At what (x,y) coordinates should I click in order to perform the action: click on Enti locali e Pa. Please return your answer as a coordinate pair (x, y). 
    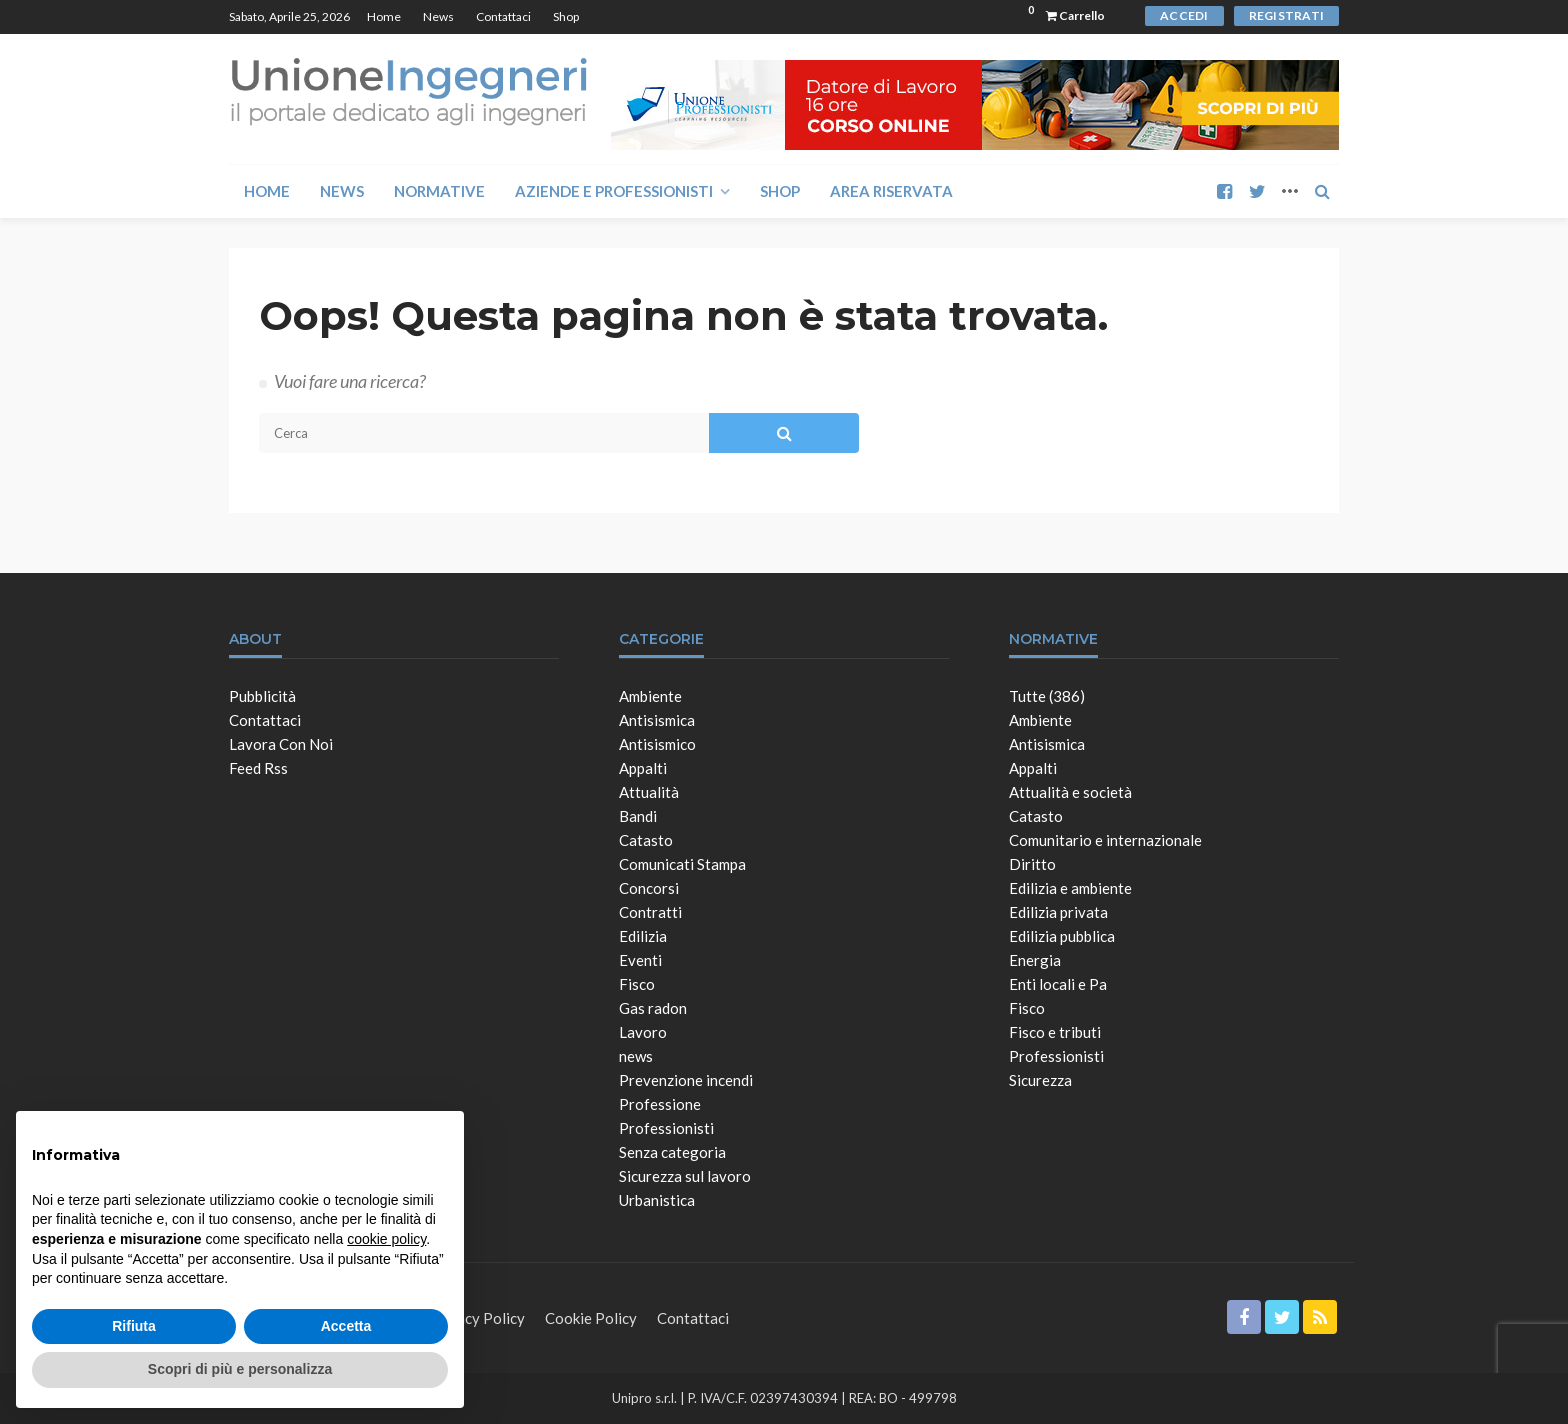
    Looking at the image, I should click on (1058, 984).